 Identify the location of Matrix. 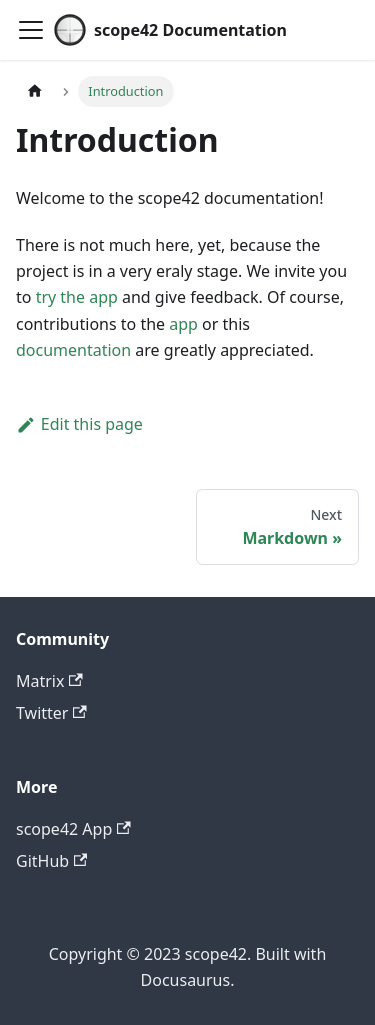
(49, 681).